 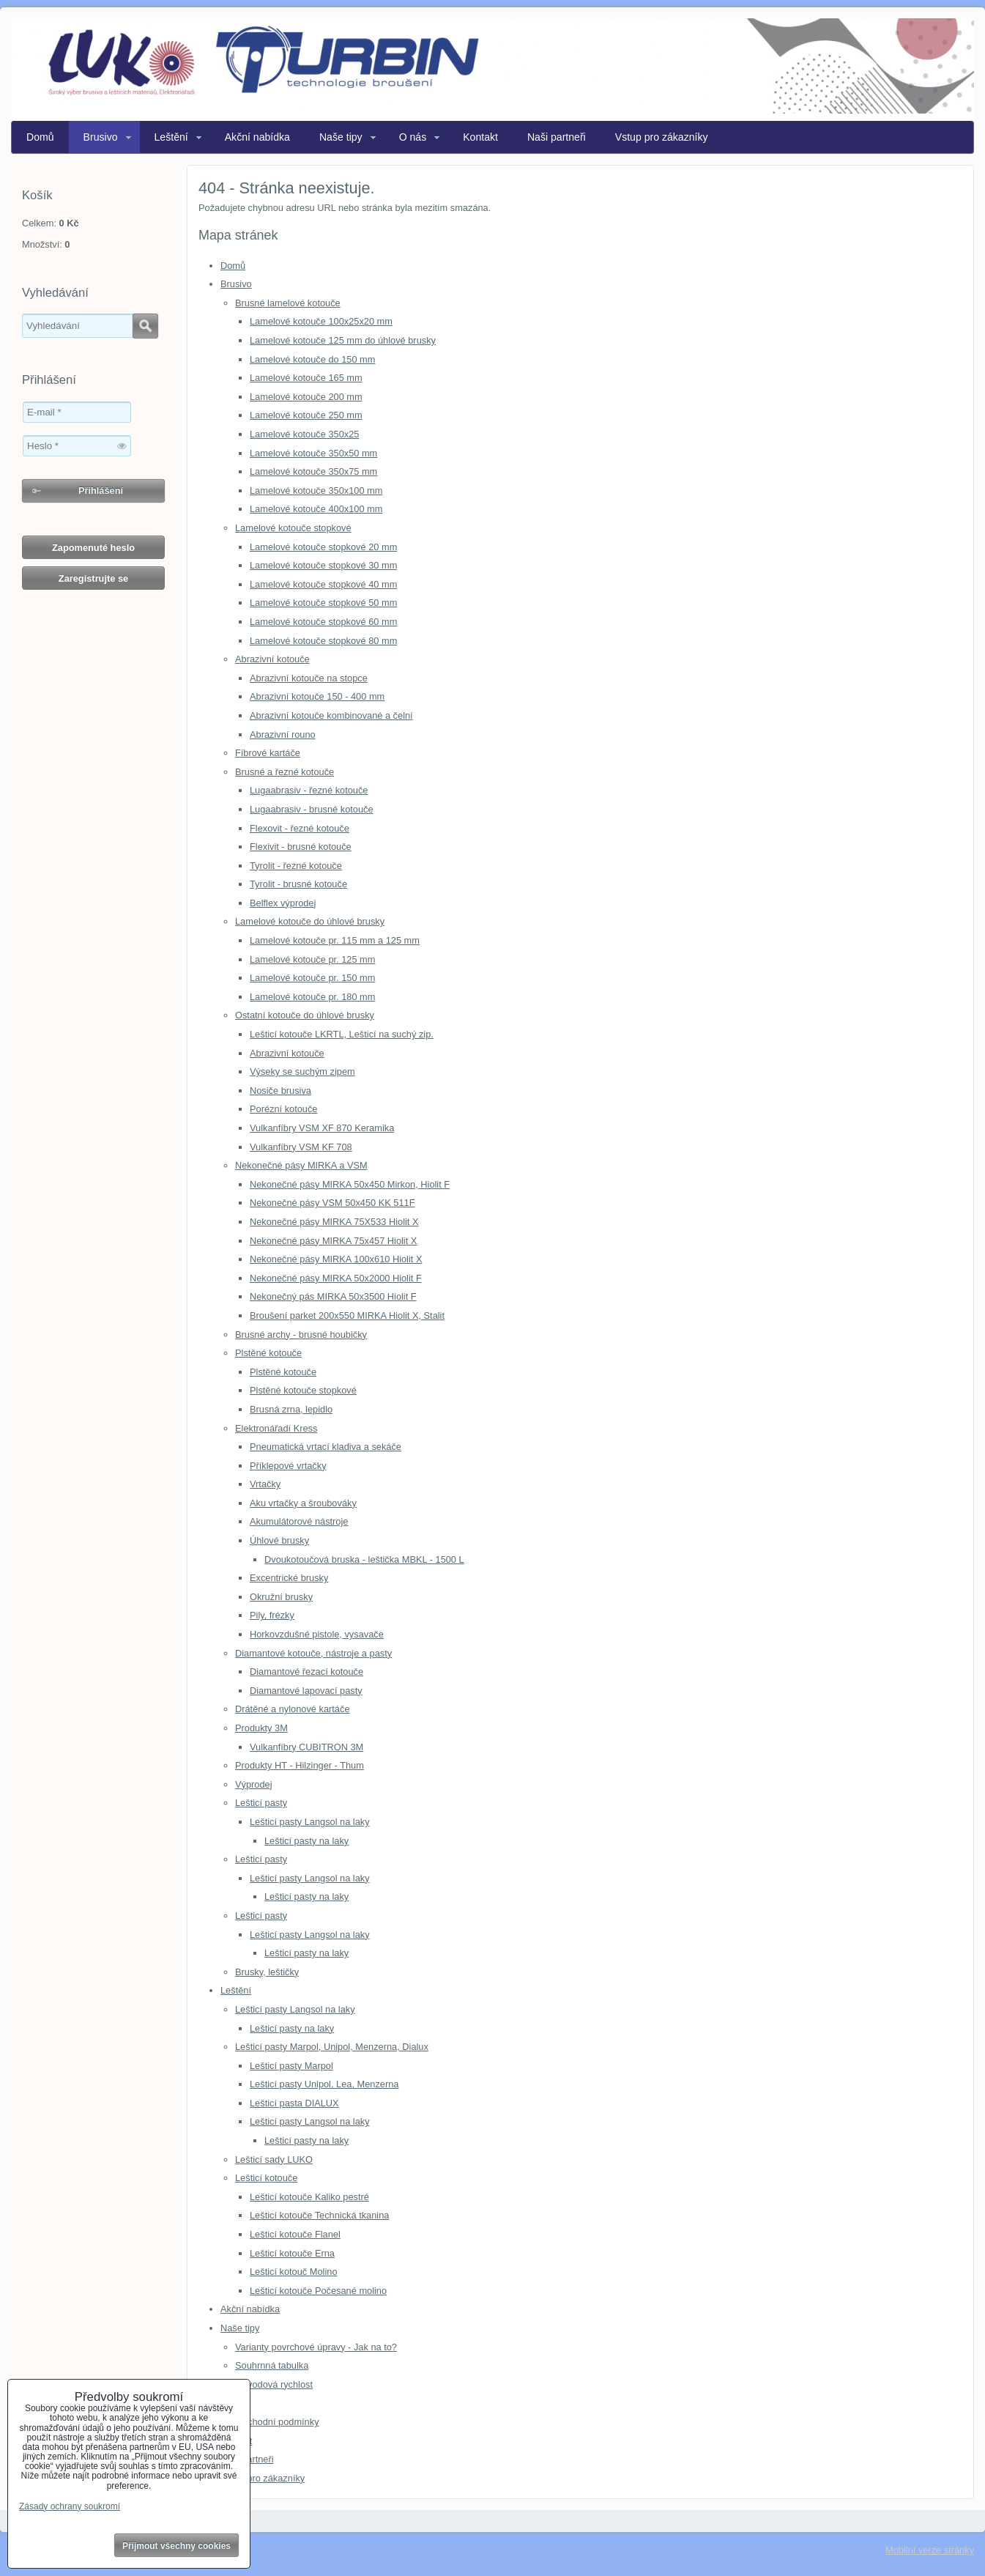 What do you see at coordinates (318, 2290) in the screenshot?
I see `Lešticí kotouče Počesané molino` at bounding box center [318, 2290].